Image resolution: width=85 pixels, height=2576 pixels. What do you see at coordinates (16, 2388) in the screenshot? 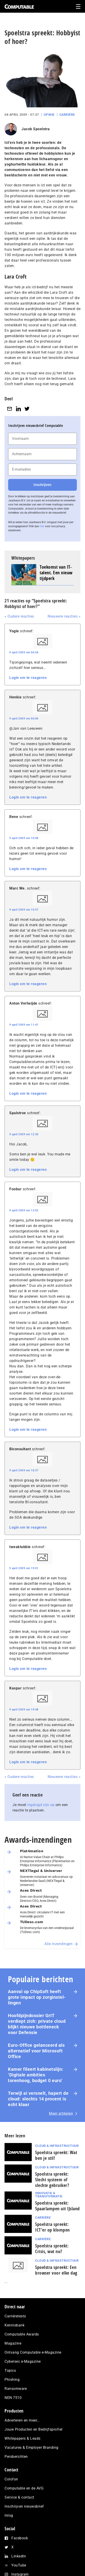
I see `Ransomware` at bounding box center [16, 2388].